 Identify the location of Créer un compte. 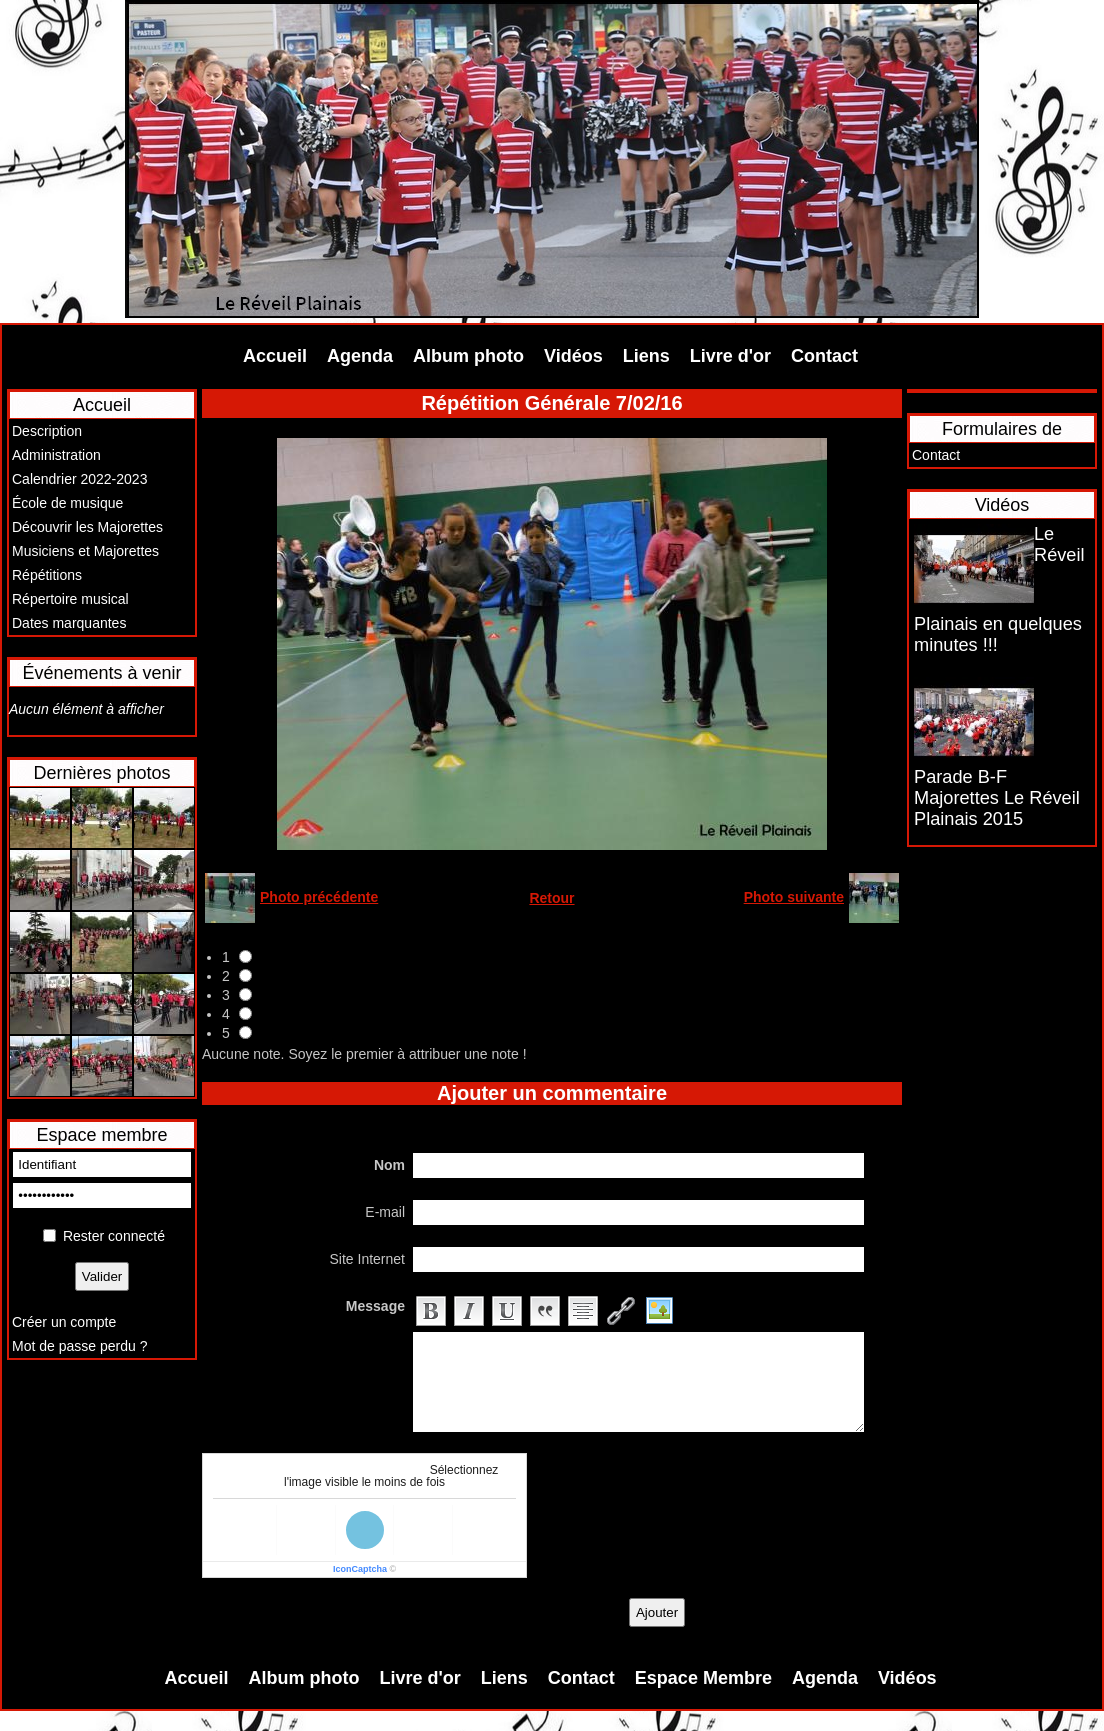
(64, 1322).